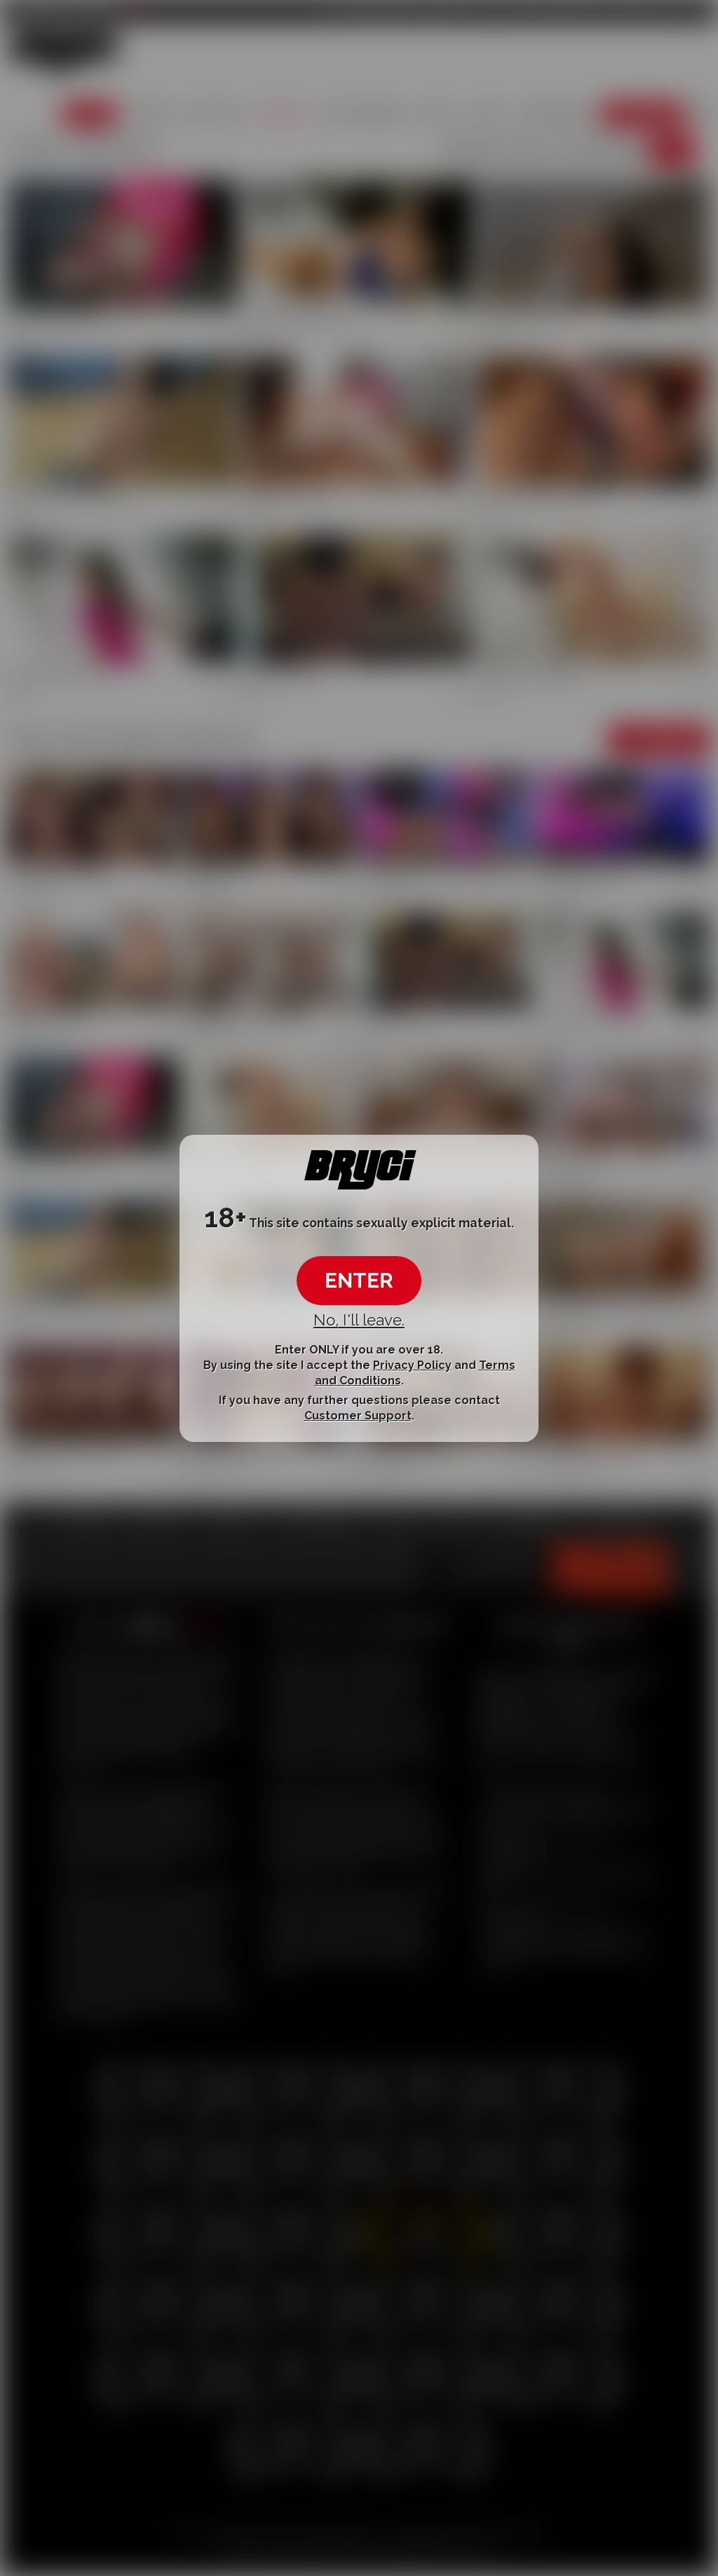 The height and width of the screenshot is (2576, 718). What do you see at coordinates (359, 1320) in the screenshot?
I see `No, I'll leave.` at bounding box center [359, 1320].